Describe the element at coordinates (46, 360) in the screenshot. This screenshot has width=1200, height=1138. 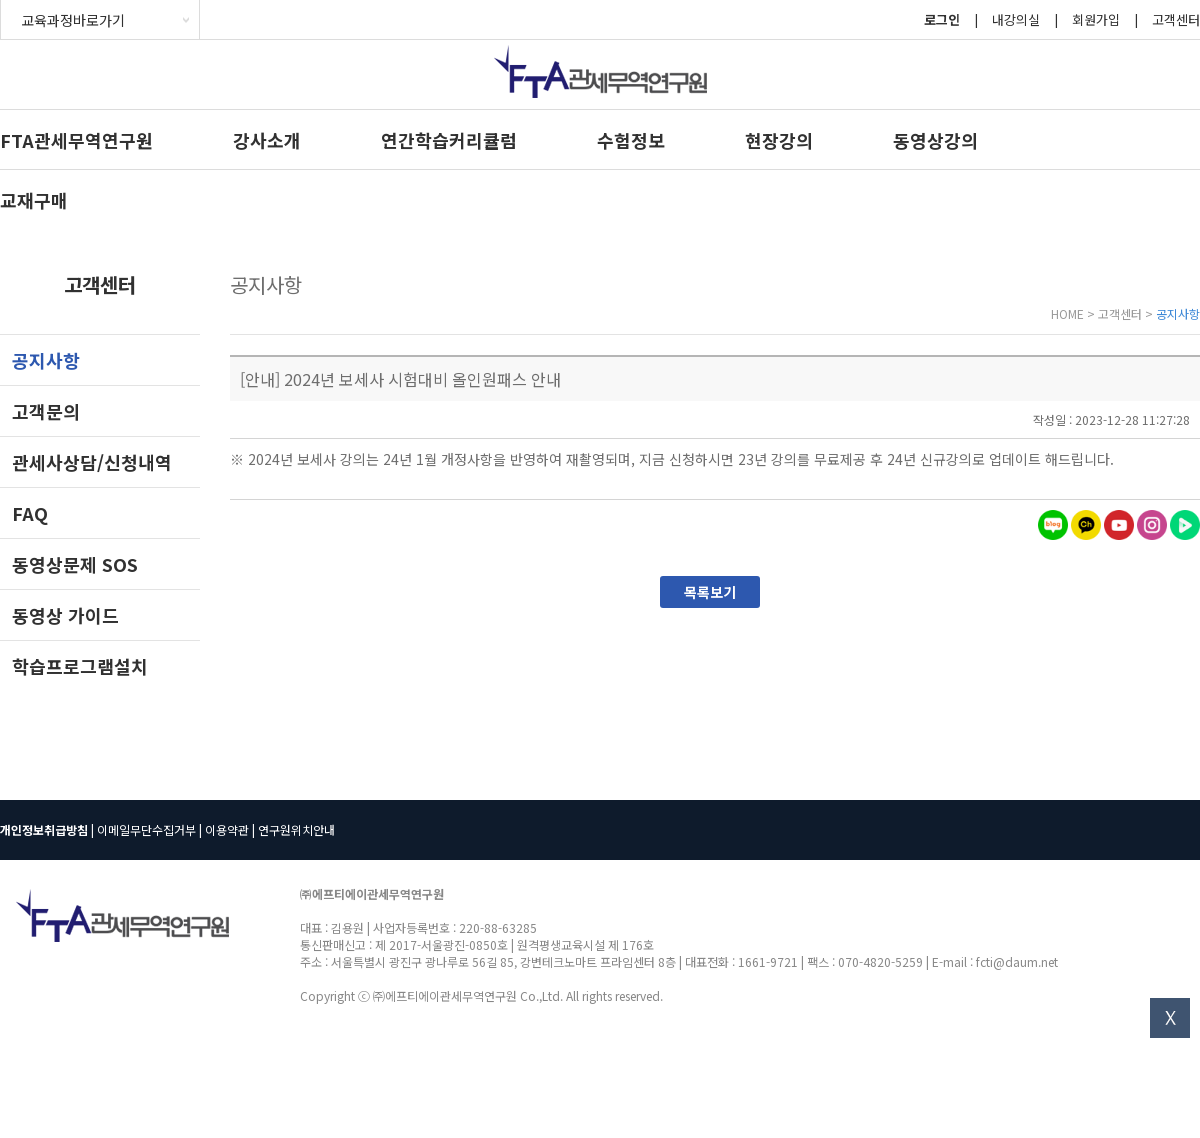
I see `공지사항` at that location.